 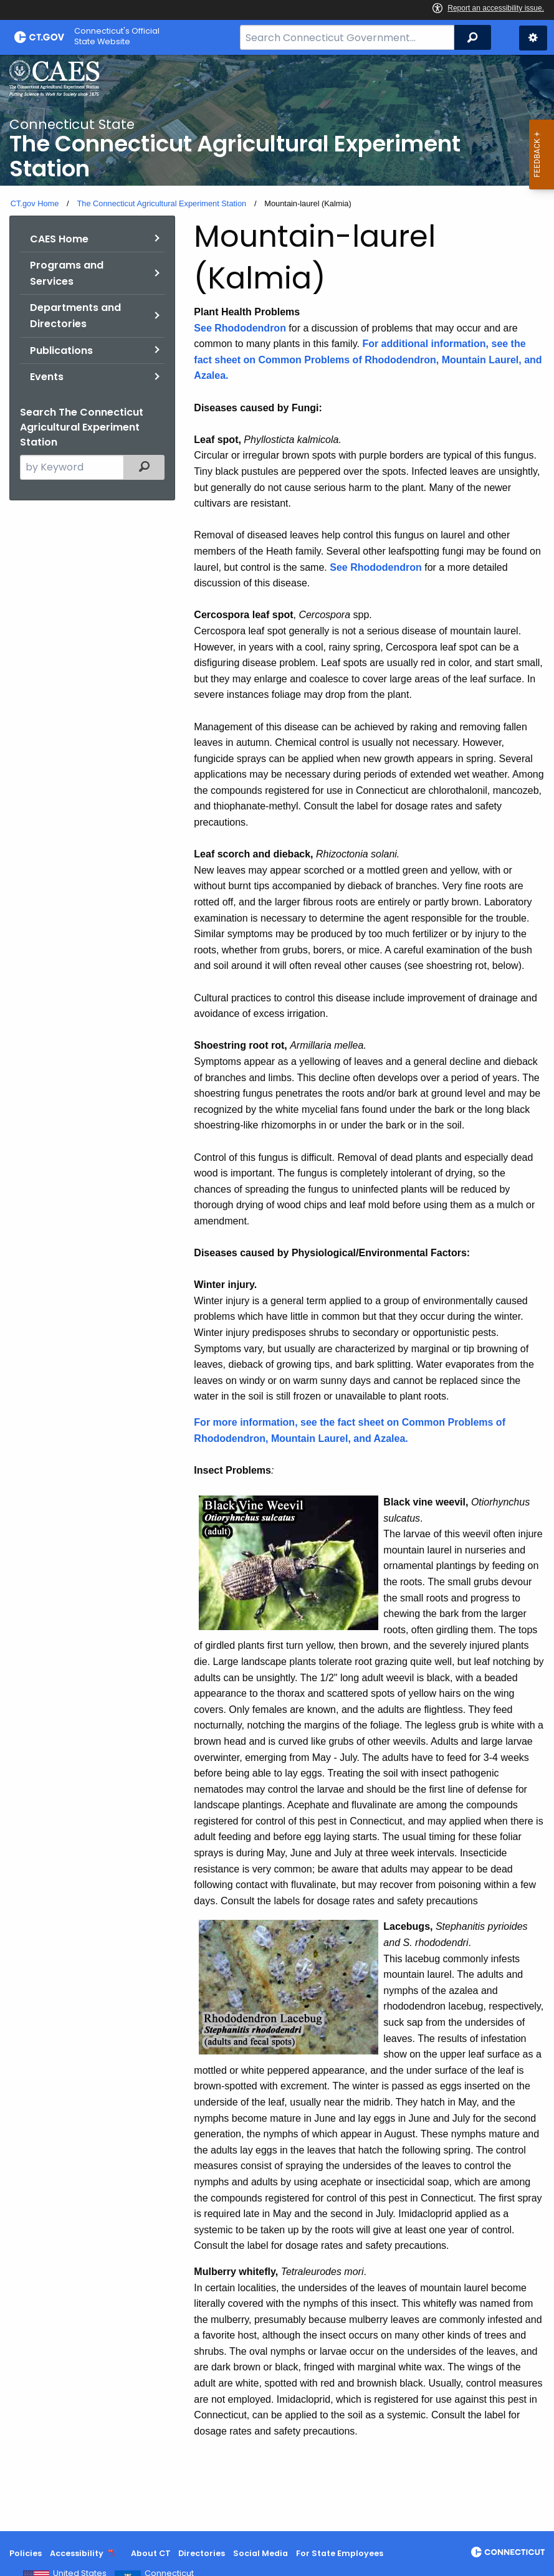 I want to click on CAES Home, so click(x=59, y=239).